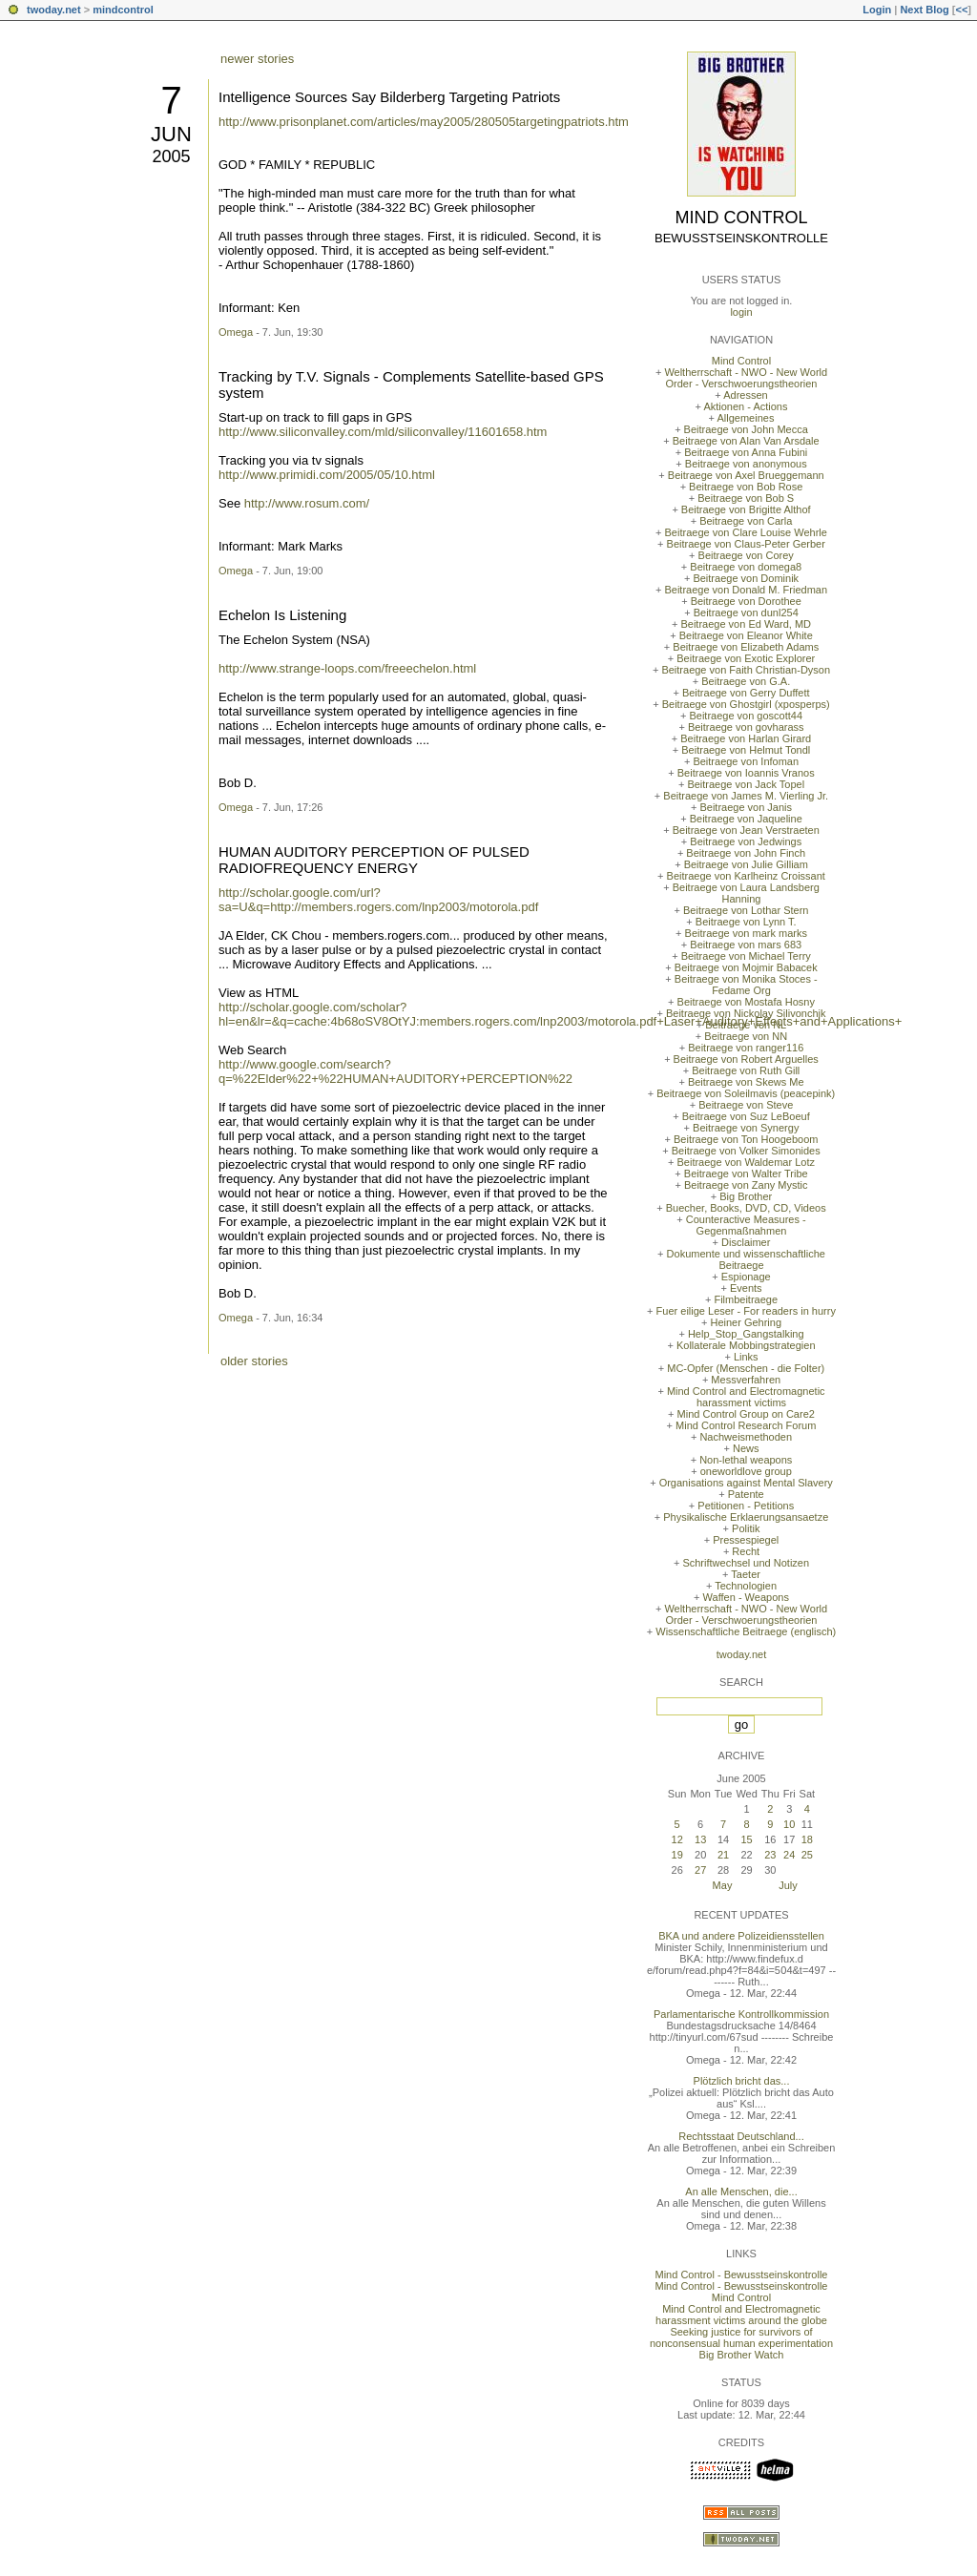  What do you see at coordinates (789, 1854) in the screenshot?
I see `24` at bounding box center [789, 1854].